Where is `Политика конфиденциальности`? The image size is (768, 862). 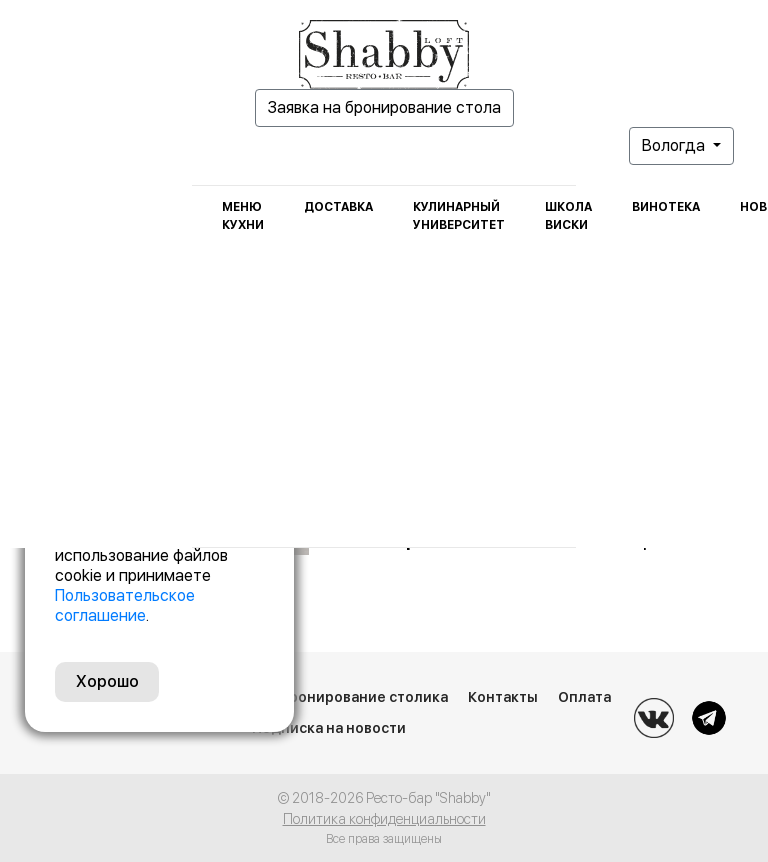
Политика конфиденциальности is located at coordinates (384, 819).